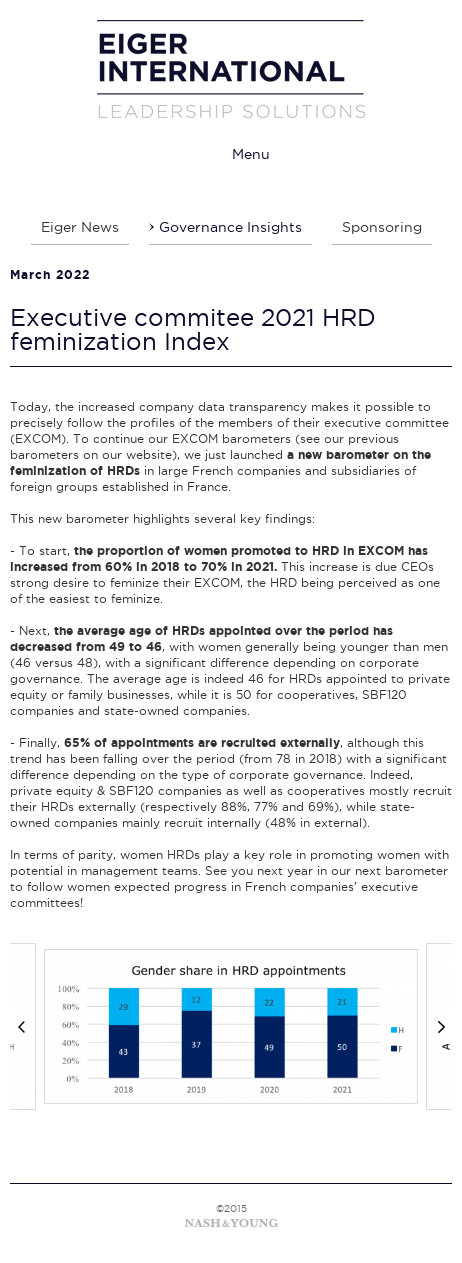  I want to click on [Next], so click(441, 1027).